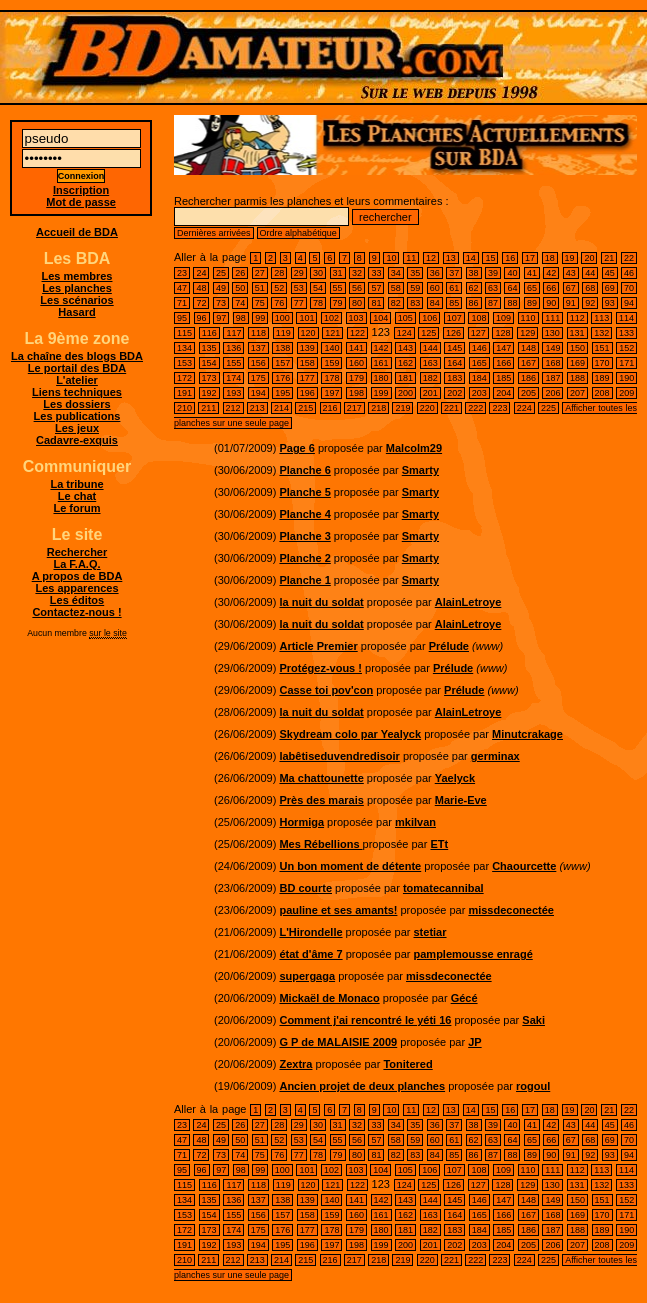 The height and width of the screenshot is (1303, 647). Describe the element at coordinates (318, 303) in the screenshot. I see `78` at that location.